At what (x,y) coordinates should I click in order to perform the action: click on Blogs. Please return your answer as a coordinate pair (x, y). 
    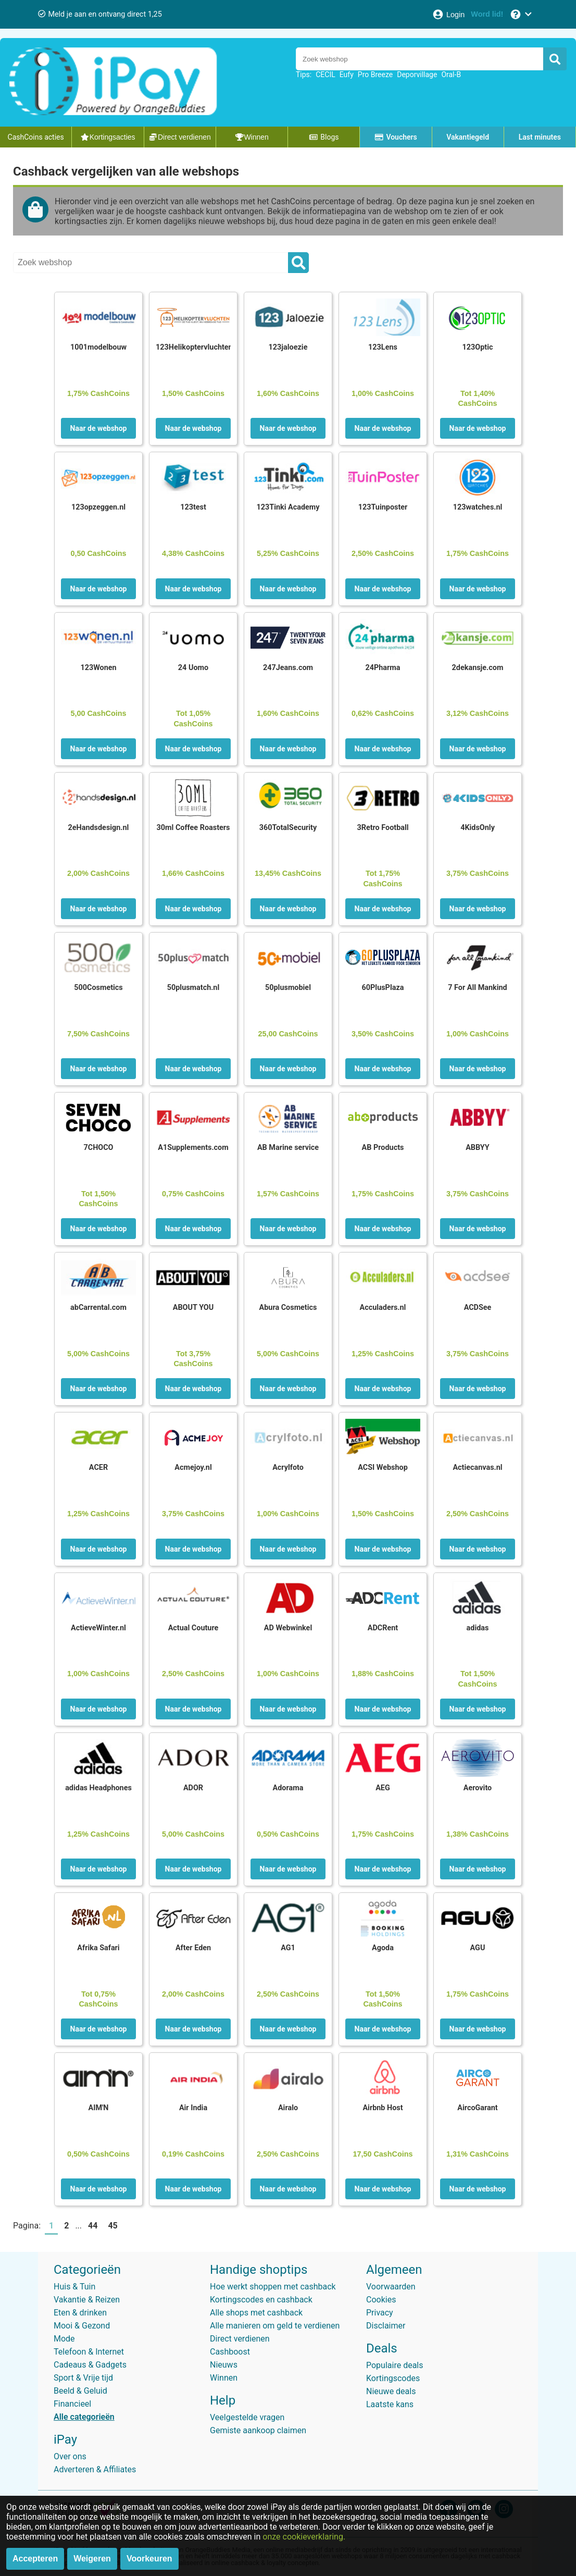
    Looking at the image, I should click on (324, 137).